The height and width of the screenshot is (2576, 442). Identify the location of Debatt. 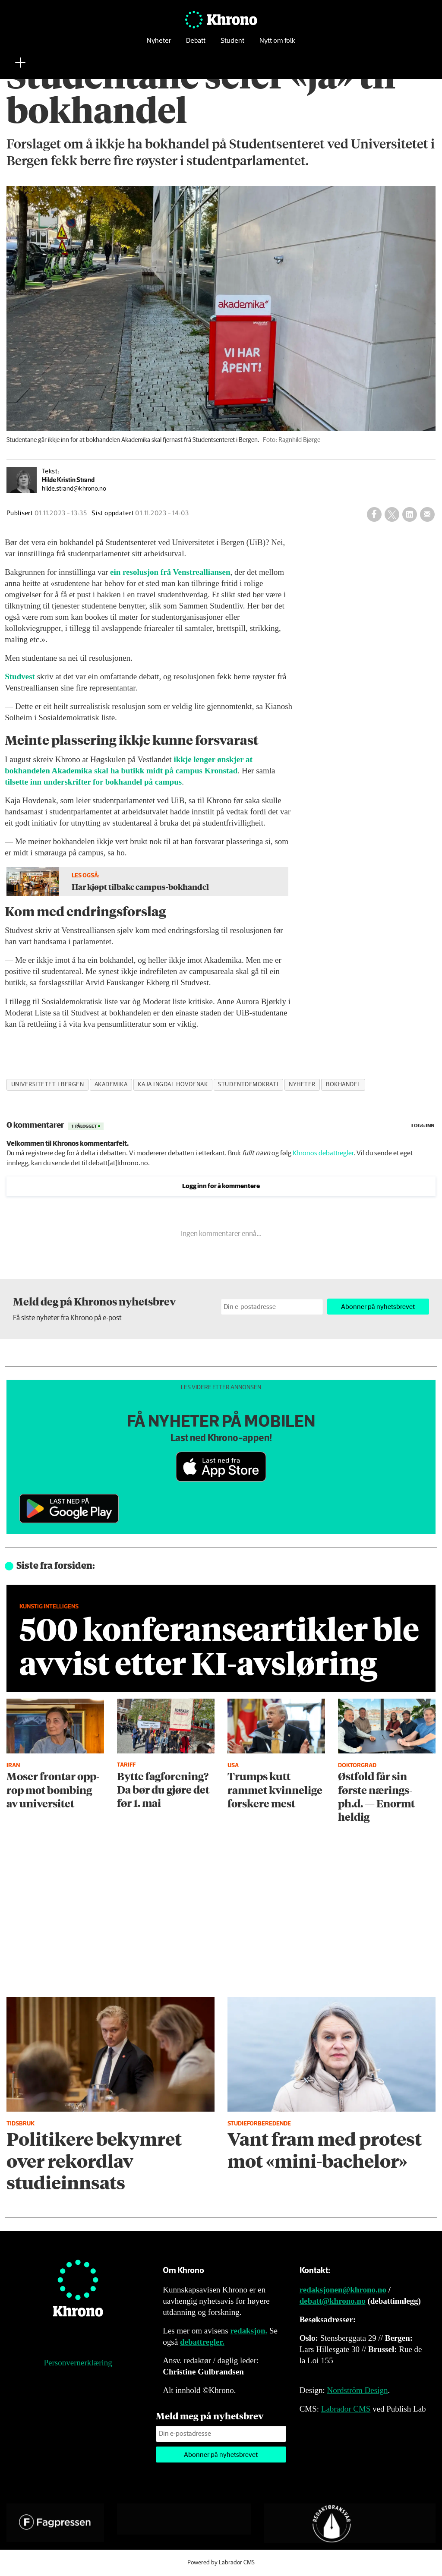
(195, 41).